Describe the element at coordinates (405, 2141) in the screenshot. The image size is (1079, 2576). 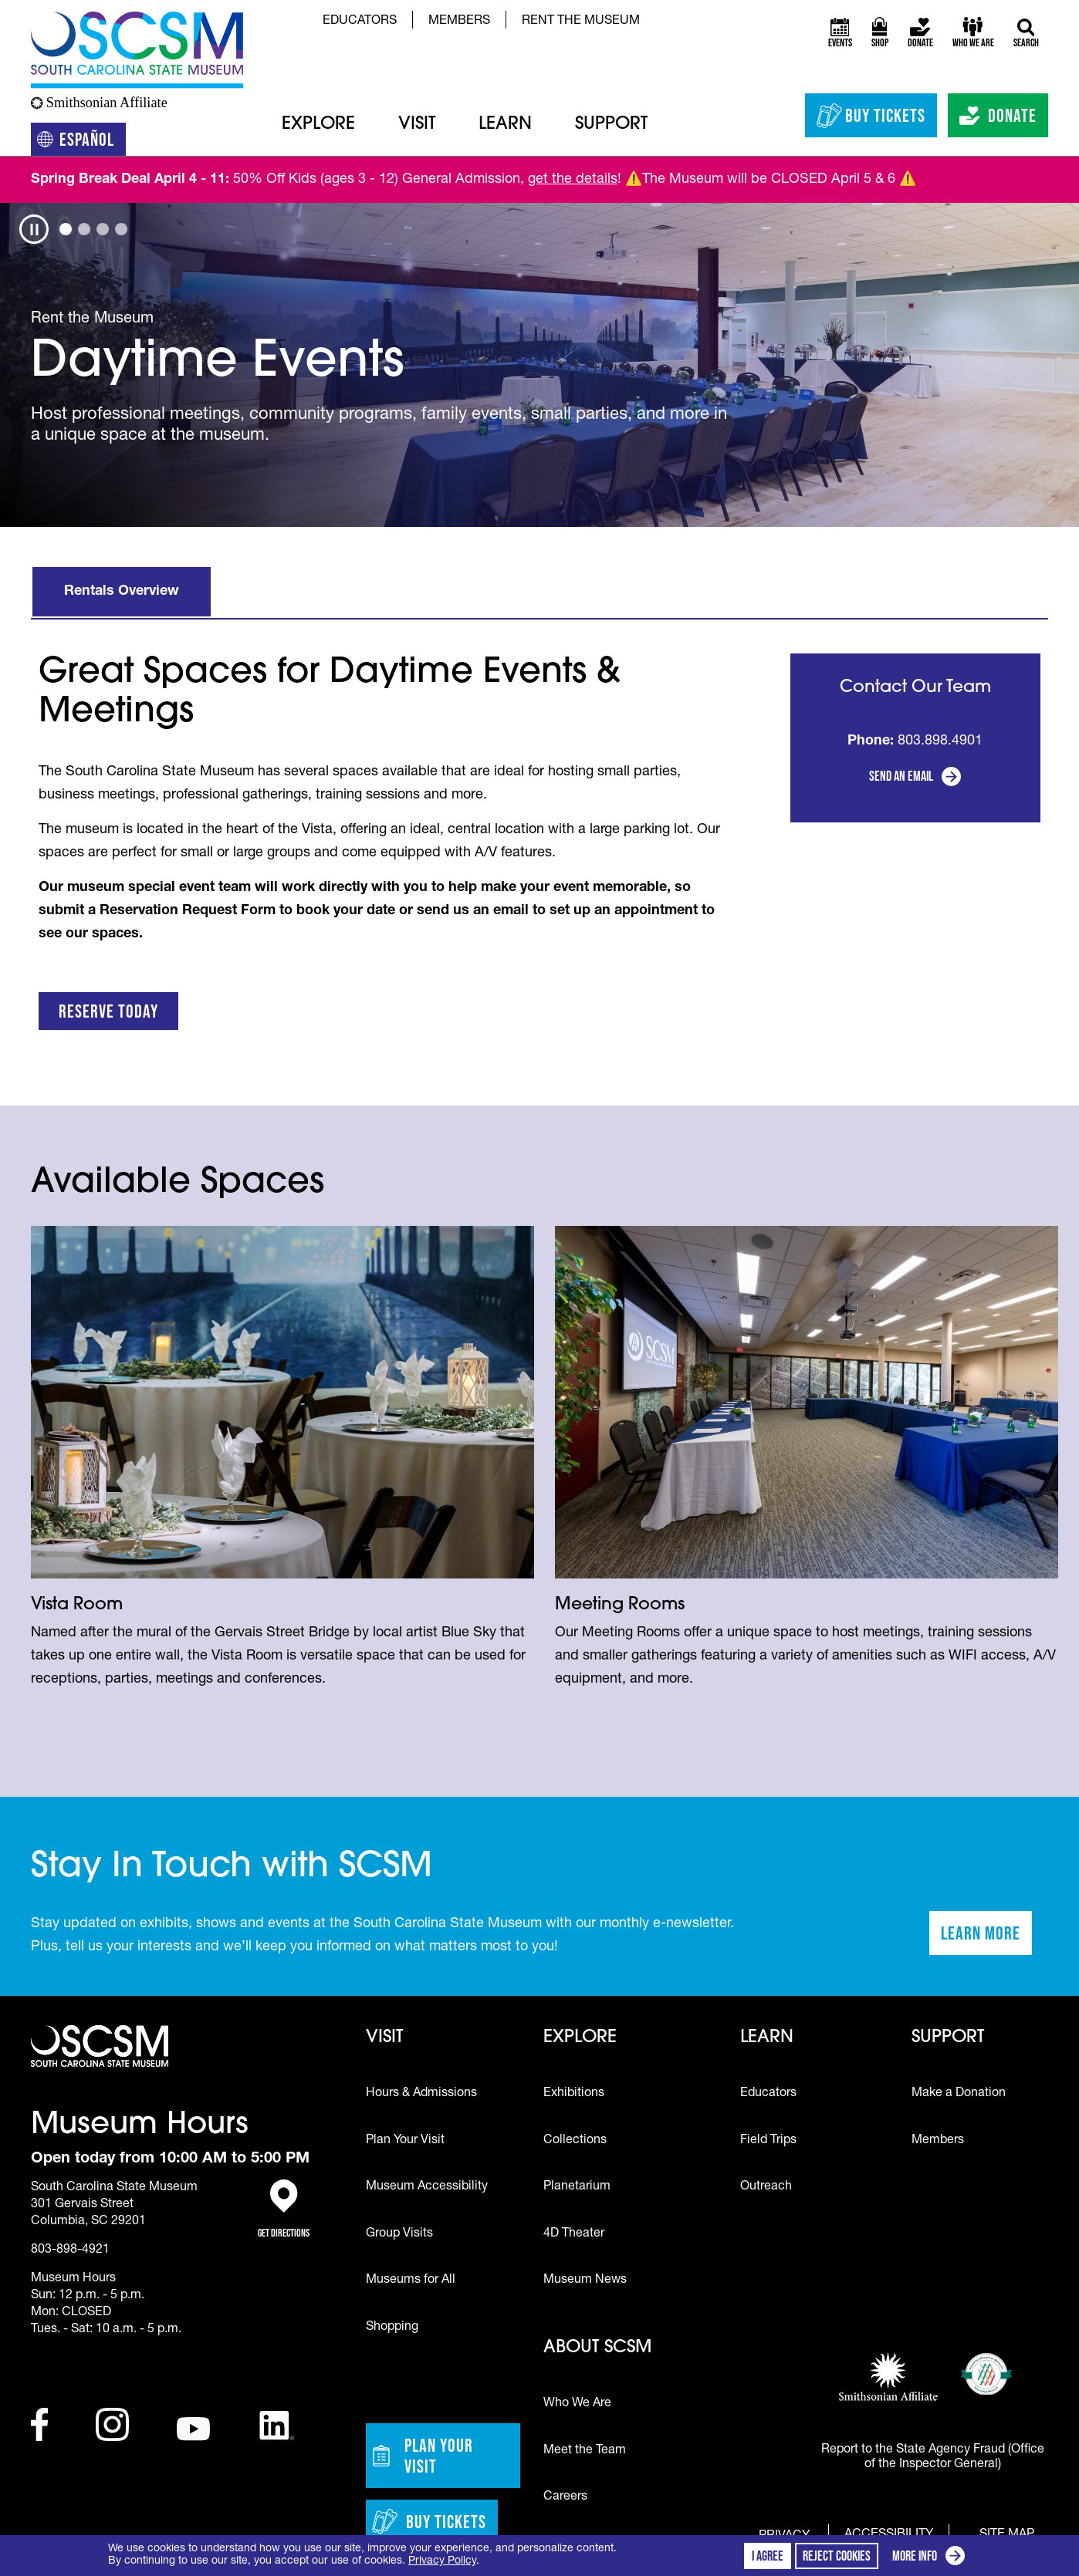
I see `Plan Your Visit` at that location.